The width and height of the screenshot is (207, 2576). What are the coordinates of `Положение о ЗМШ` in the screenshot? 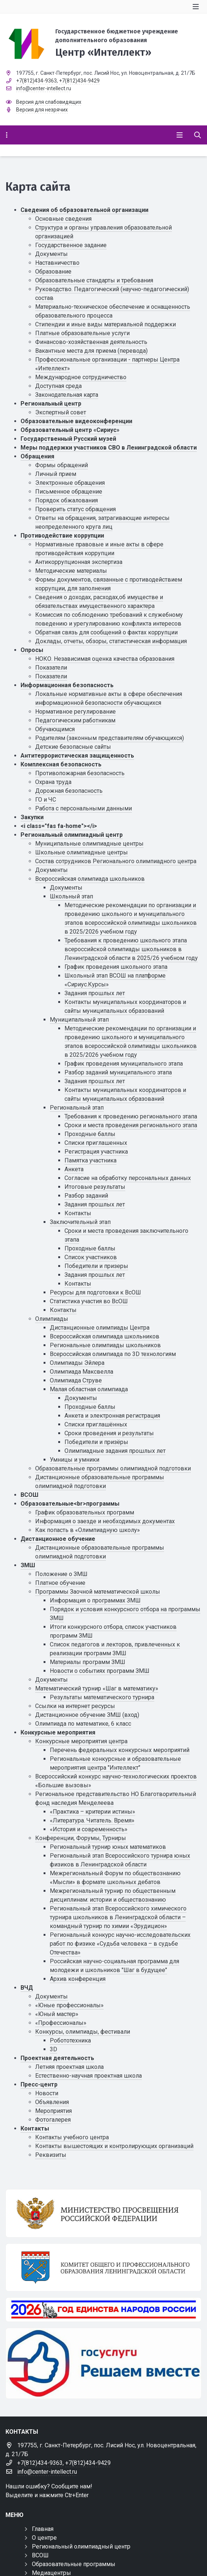 It's located at (61, 1574).